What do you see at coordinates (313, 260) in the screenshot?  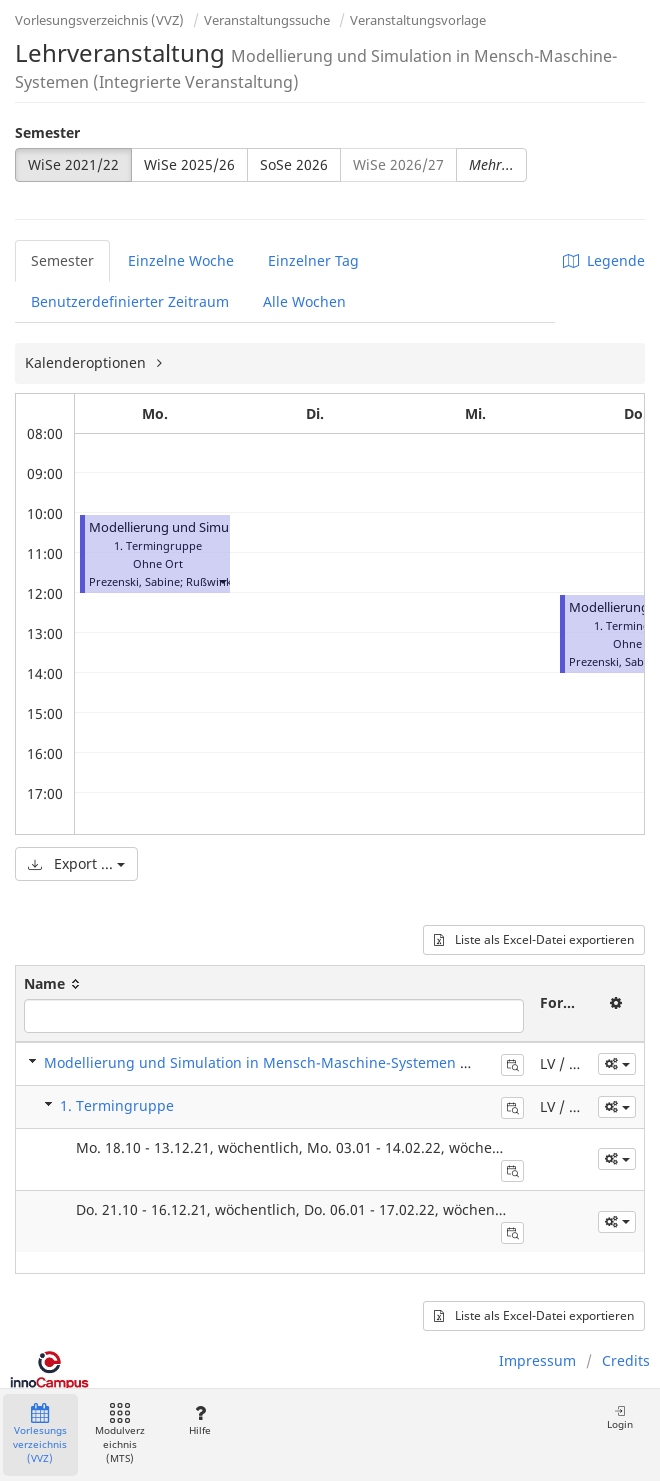 I see `Einzelner Tag` at bounding box center [313, 260].